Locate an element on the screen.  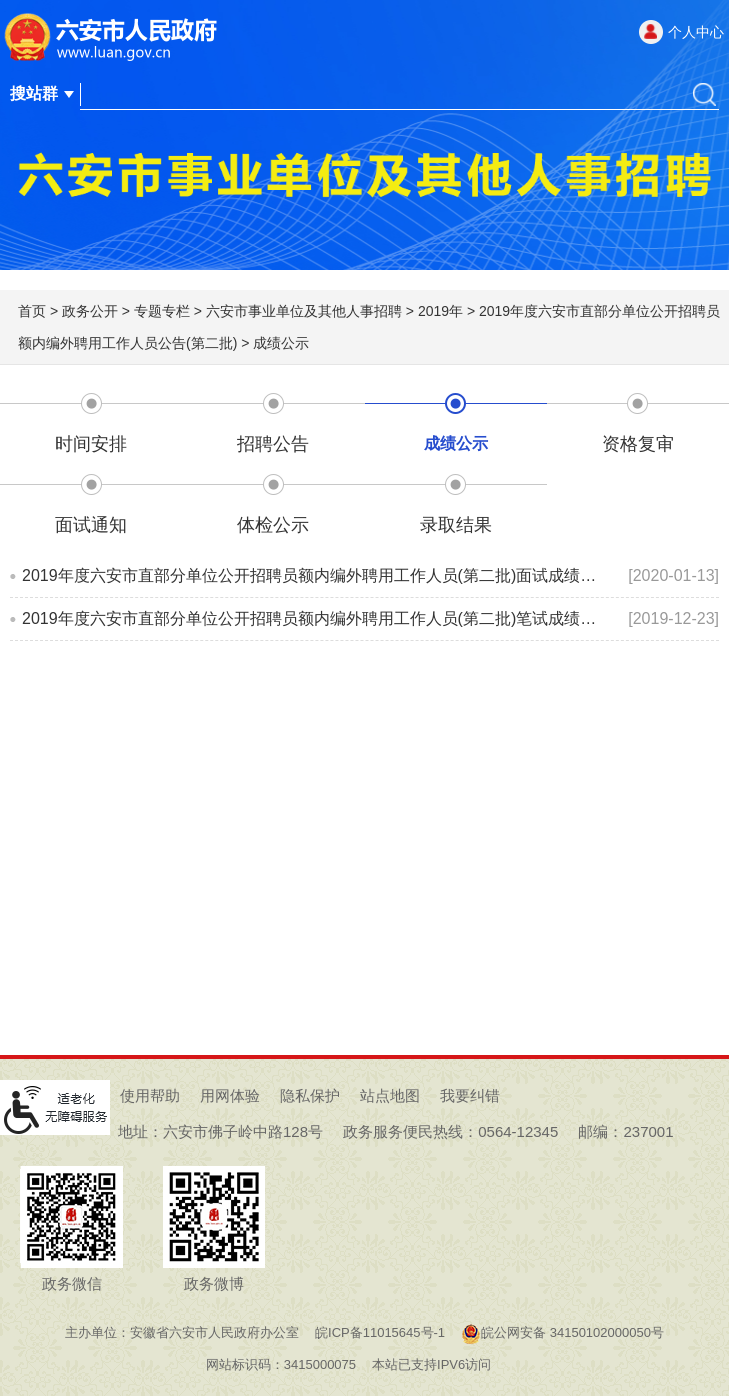
使用帮助 is located at coordinates (150, 1095).